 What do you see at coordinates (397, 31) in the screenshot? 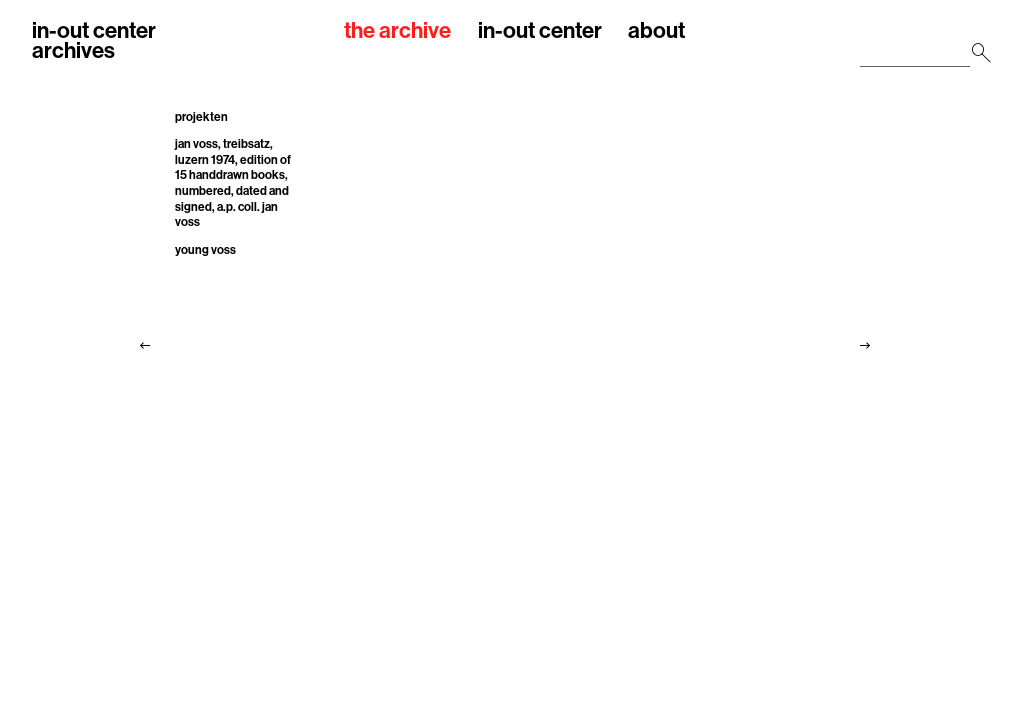
I see `the archive` at bounding box center [397, 31].